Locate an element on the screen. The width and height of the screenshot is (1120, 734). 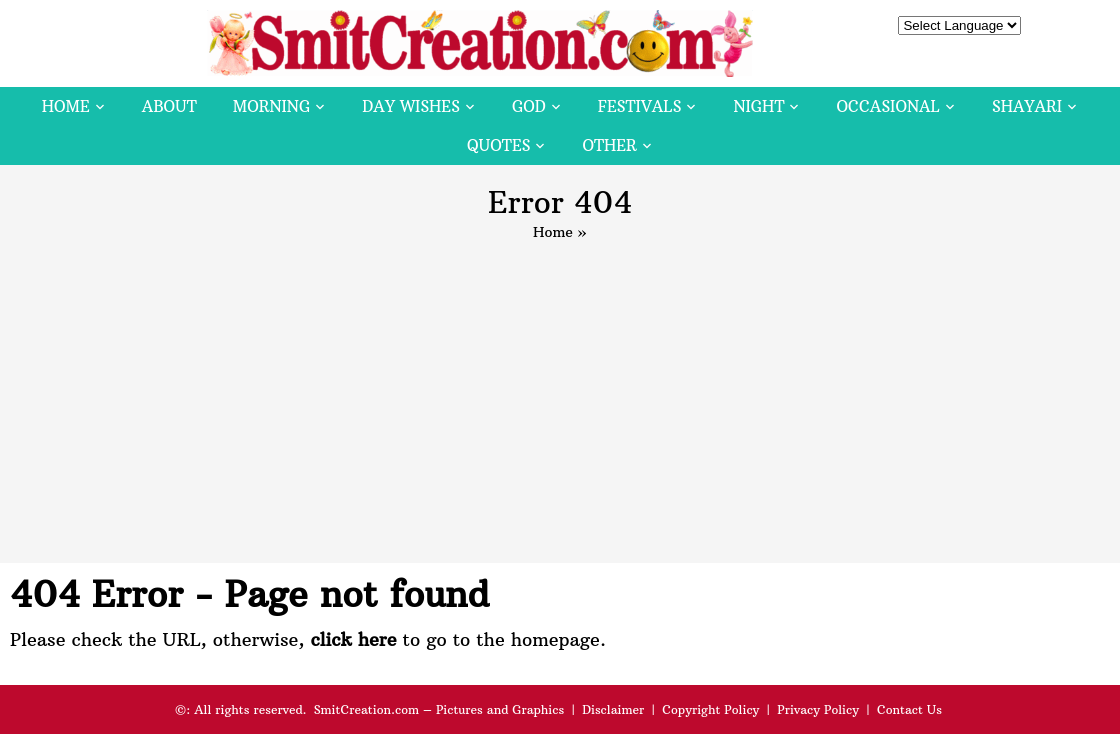
Shayari is located at coordinates (1027, 106).